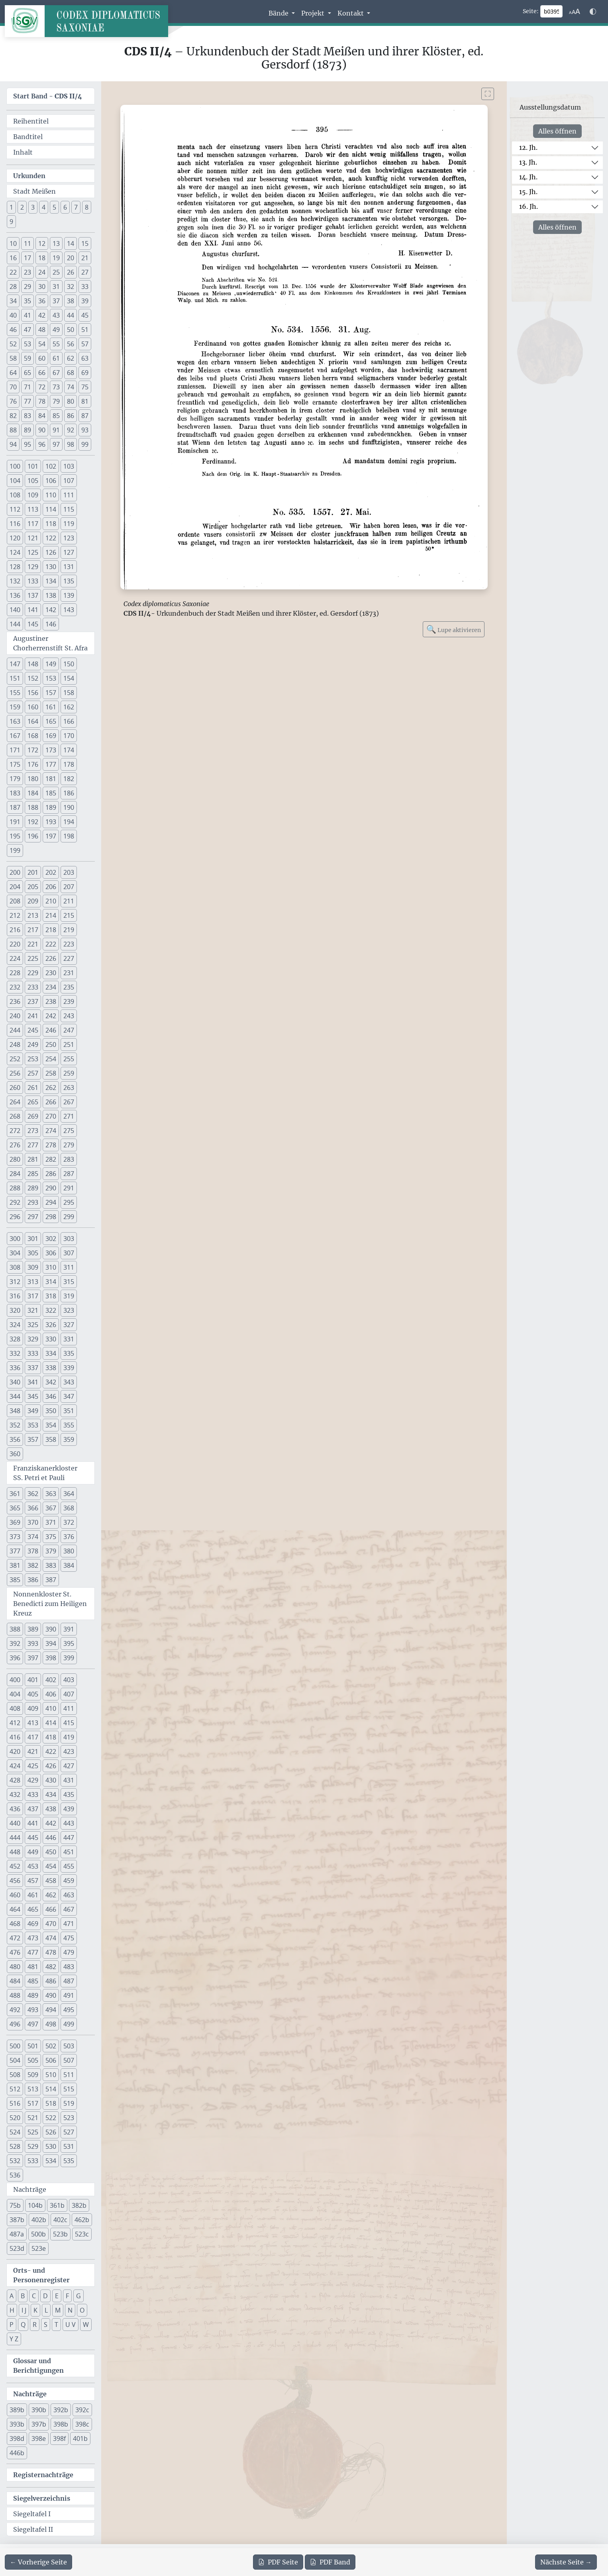  Describe the element at coordinates (50, 1353) in the screenshot. I see `334 [button]` at that location.